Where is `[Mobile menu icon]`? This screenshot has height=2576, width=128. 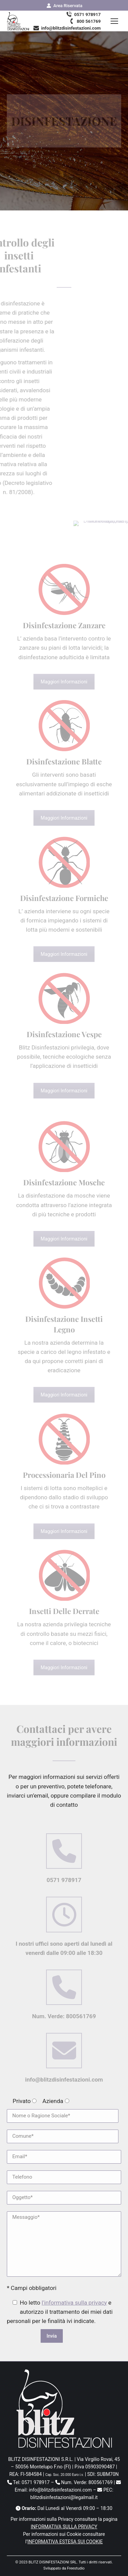 [Mobile menu icon] is located at coordinates (114, 21).